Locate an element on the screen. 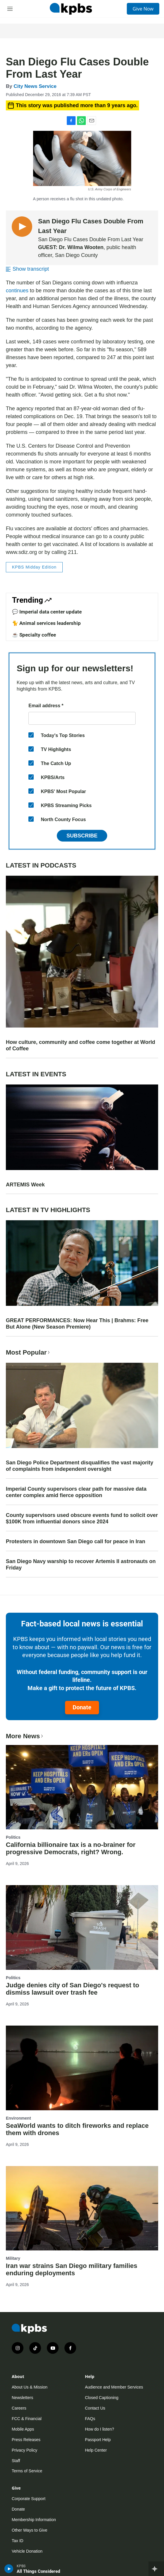  About Us & Mission is located at coordinates (29, 2387).